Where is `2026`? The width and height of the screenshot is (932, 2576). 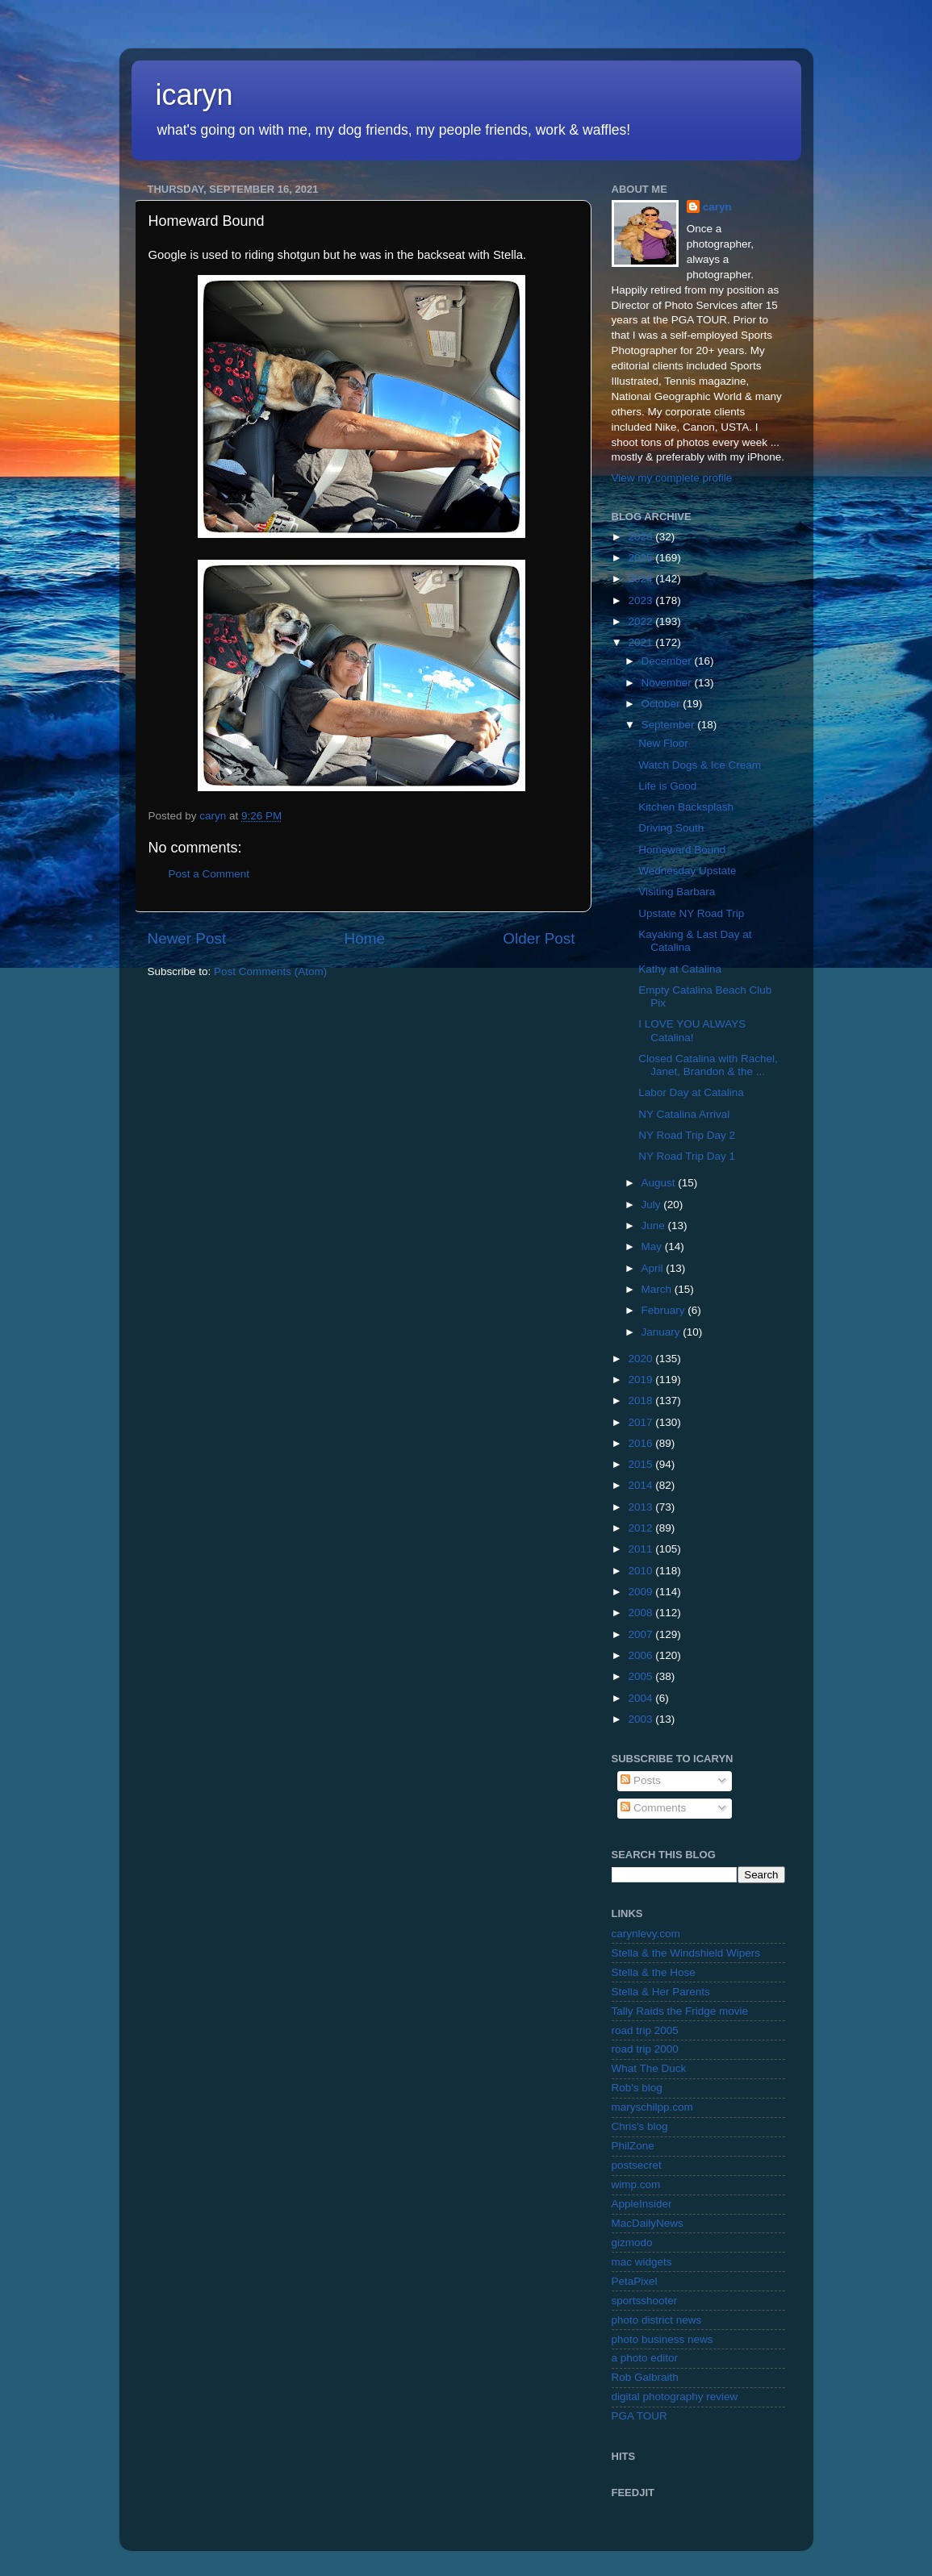 2026 is located at coordinates (641, 537).